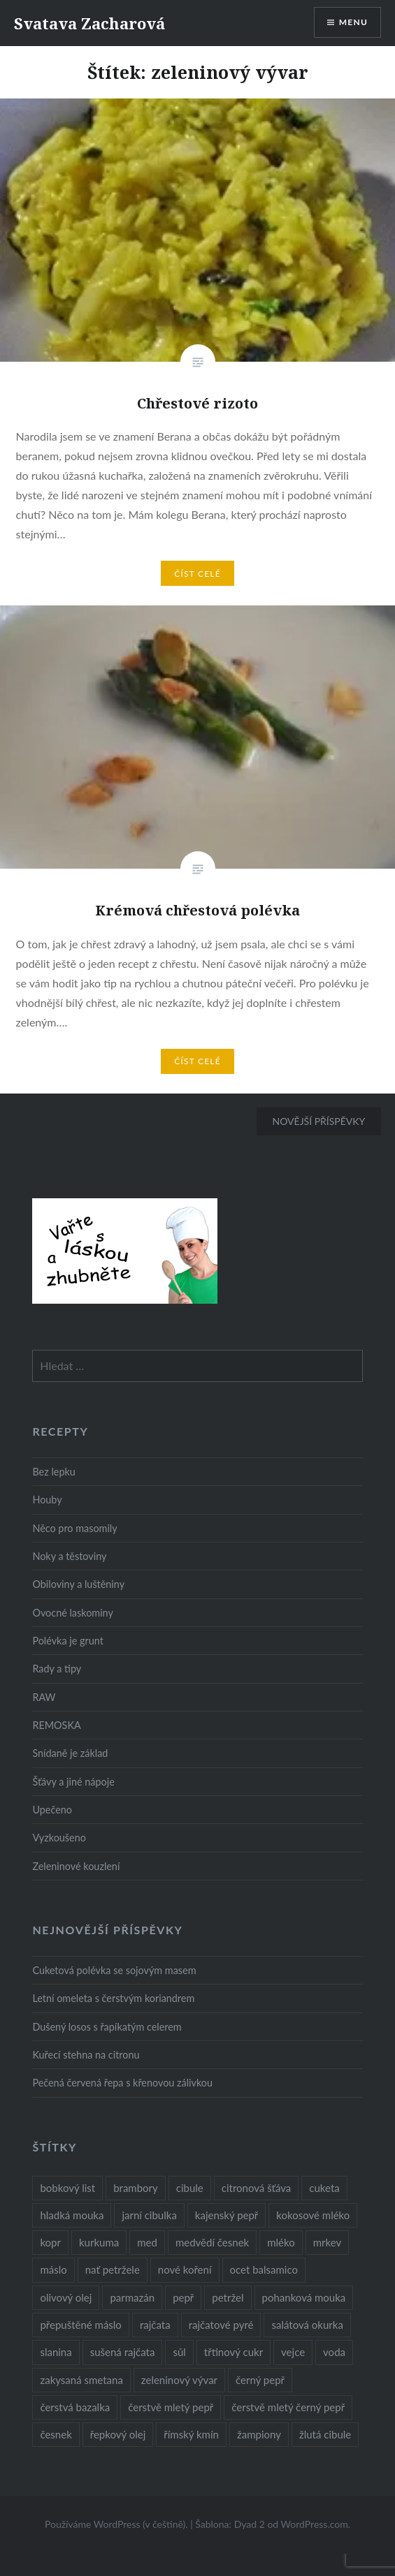 Image resolution: width=395 pixels, height=2576 pixels. What do you see at coordinates (113, 1998) in the screenshot?
I see `Letní omeleta s čerstvým koriandrem` at bounding box center [113, 1998].